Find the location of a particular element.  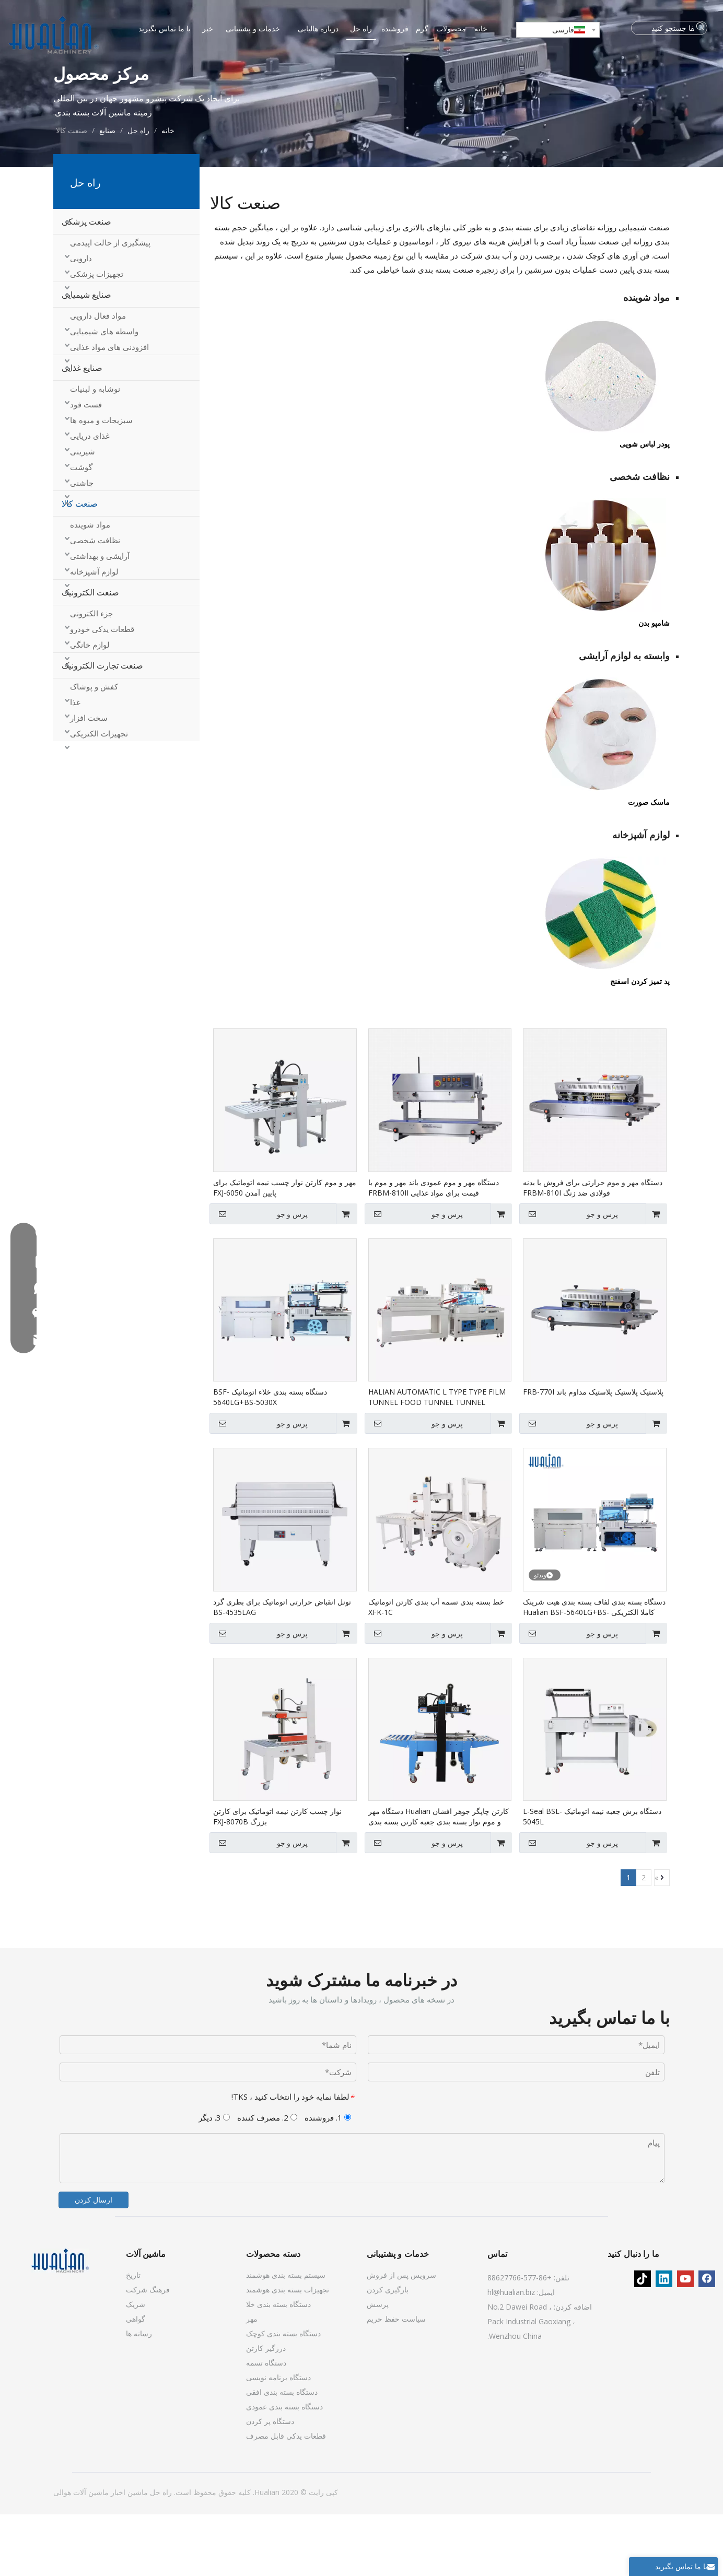

دستگاه برنامه نویسی is located at coordinates (278, 2439).